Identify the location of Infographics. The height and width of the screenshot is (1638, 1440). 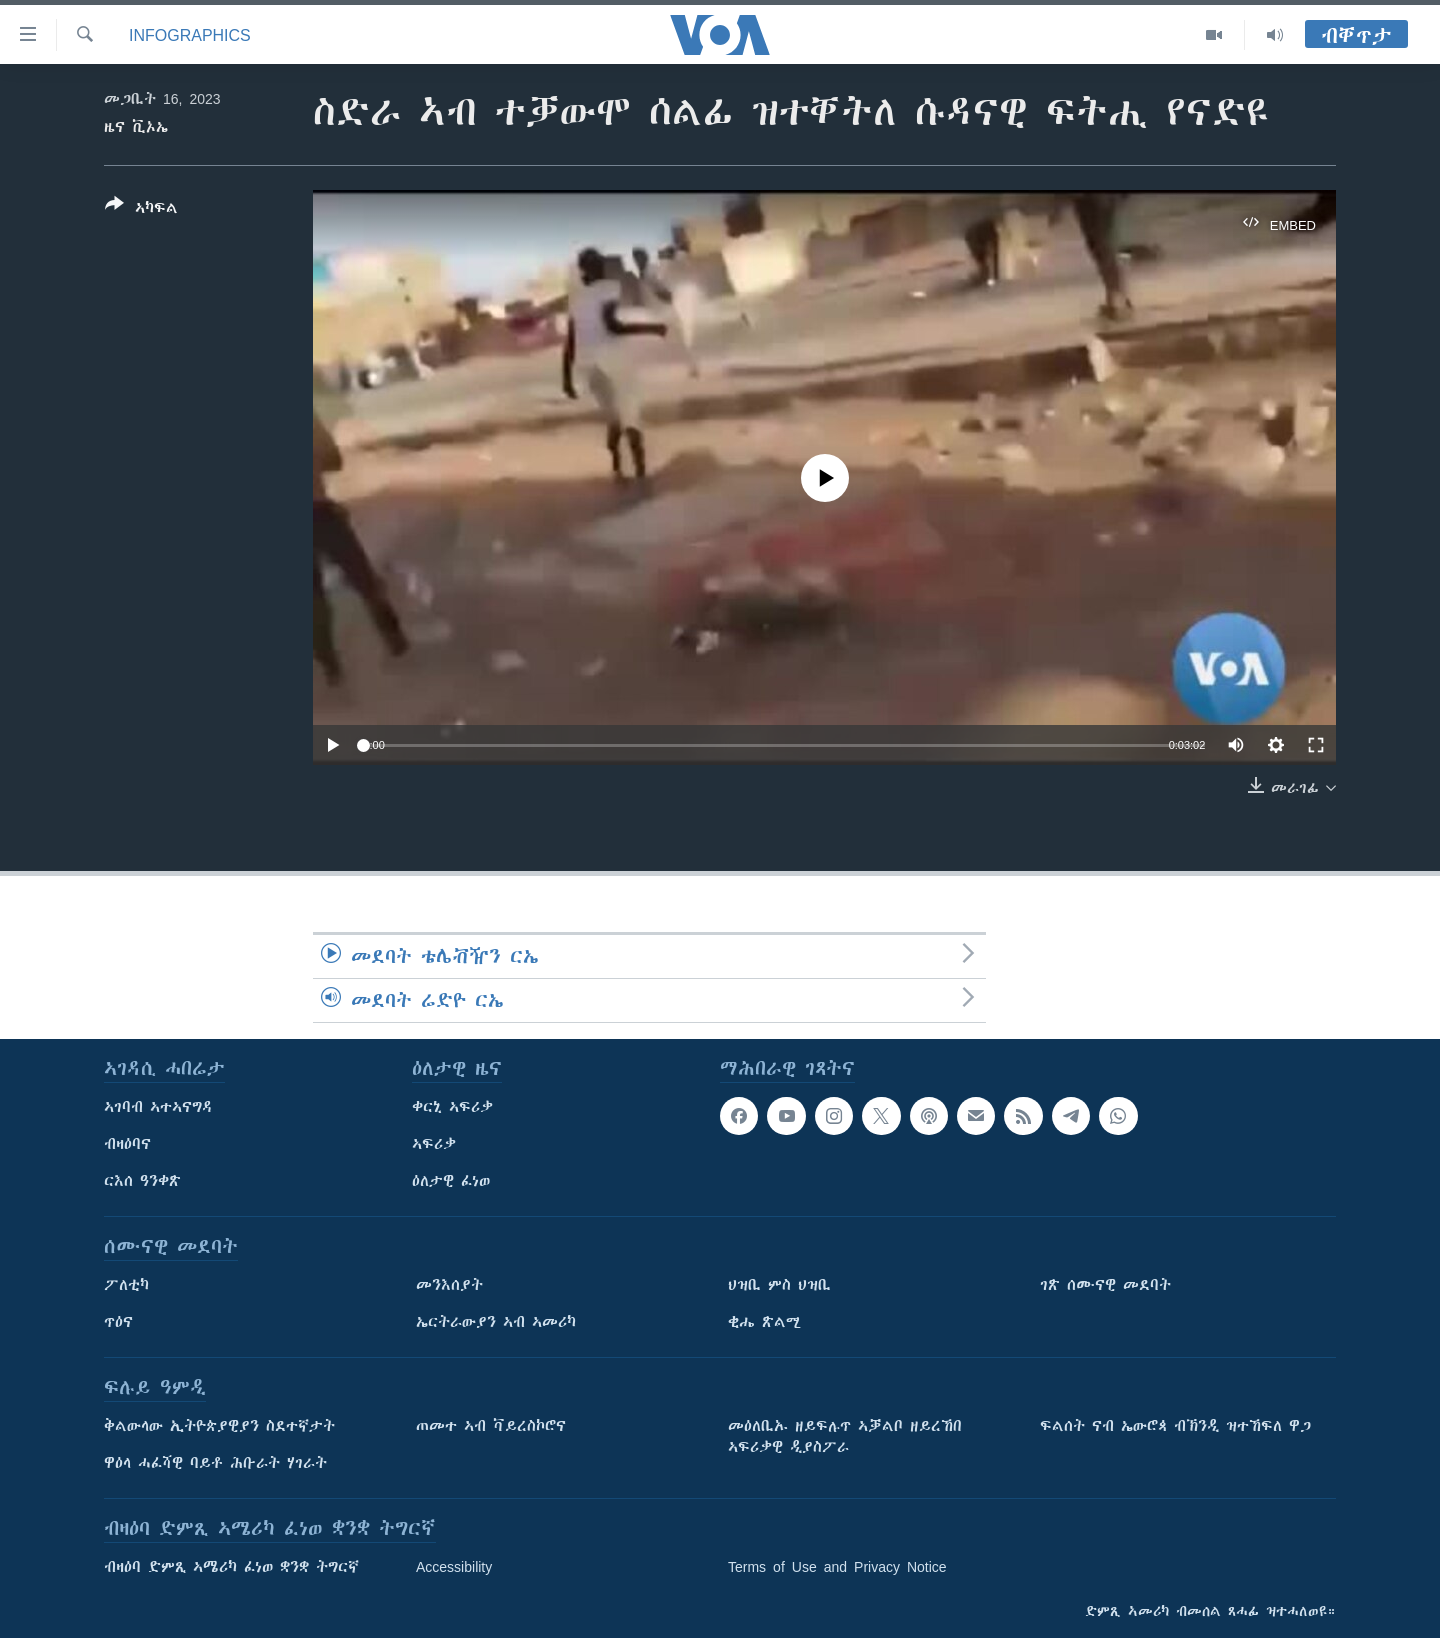
(190, 35).